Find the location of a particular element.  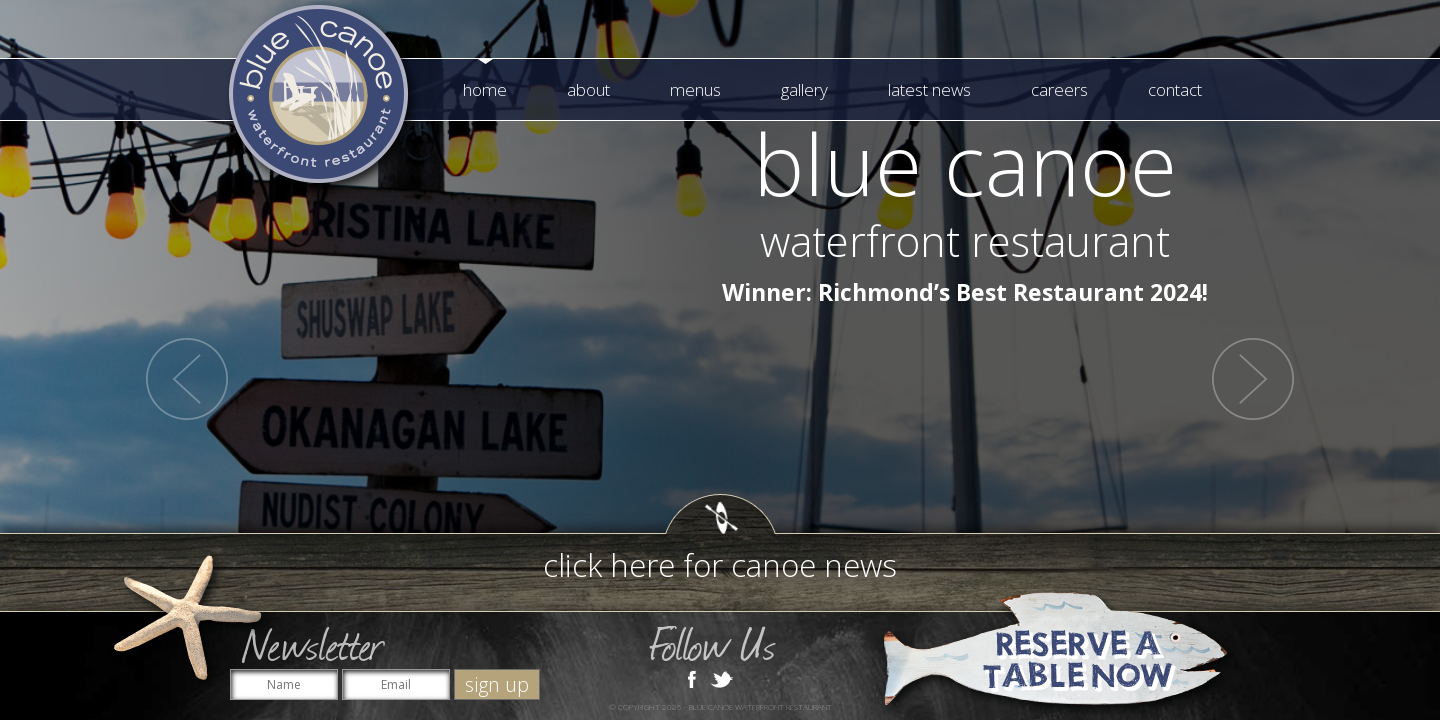

sign up is located at coordinates (497, 684).